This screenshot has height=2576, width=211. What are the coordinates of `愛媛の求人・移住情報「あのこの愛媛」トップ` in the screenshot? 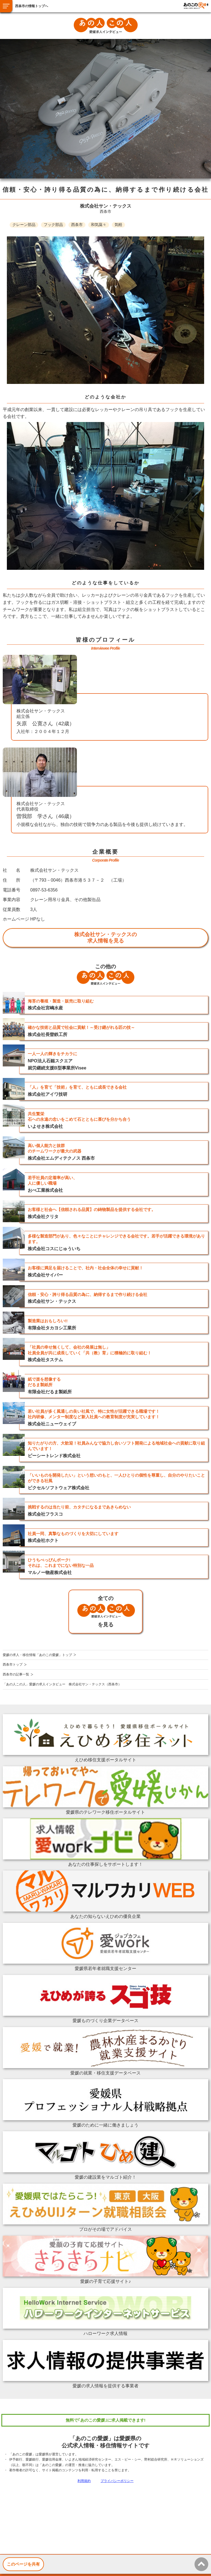 It's located at (37, 1655).